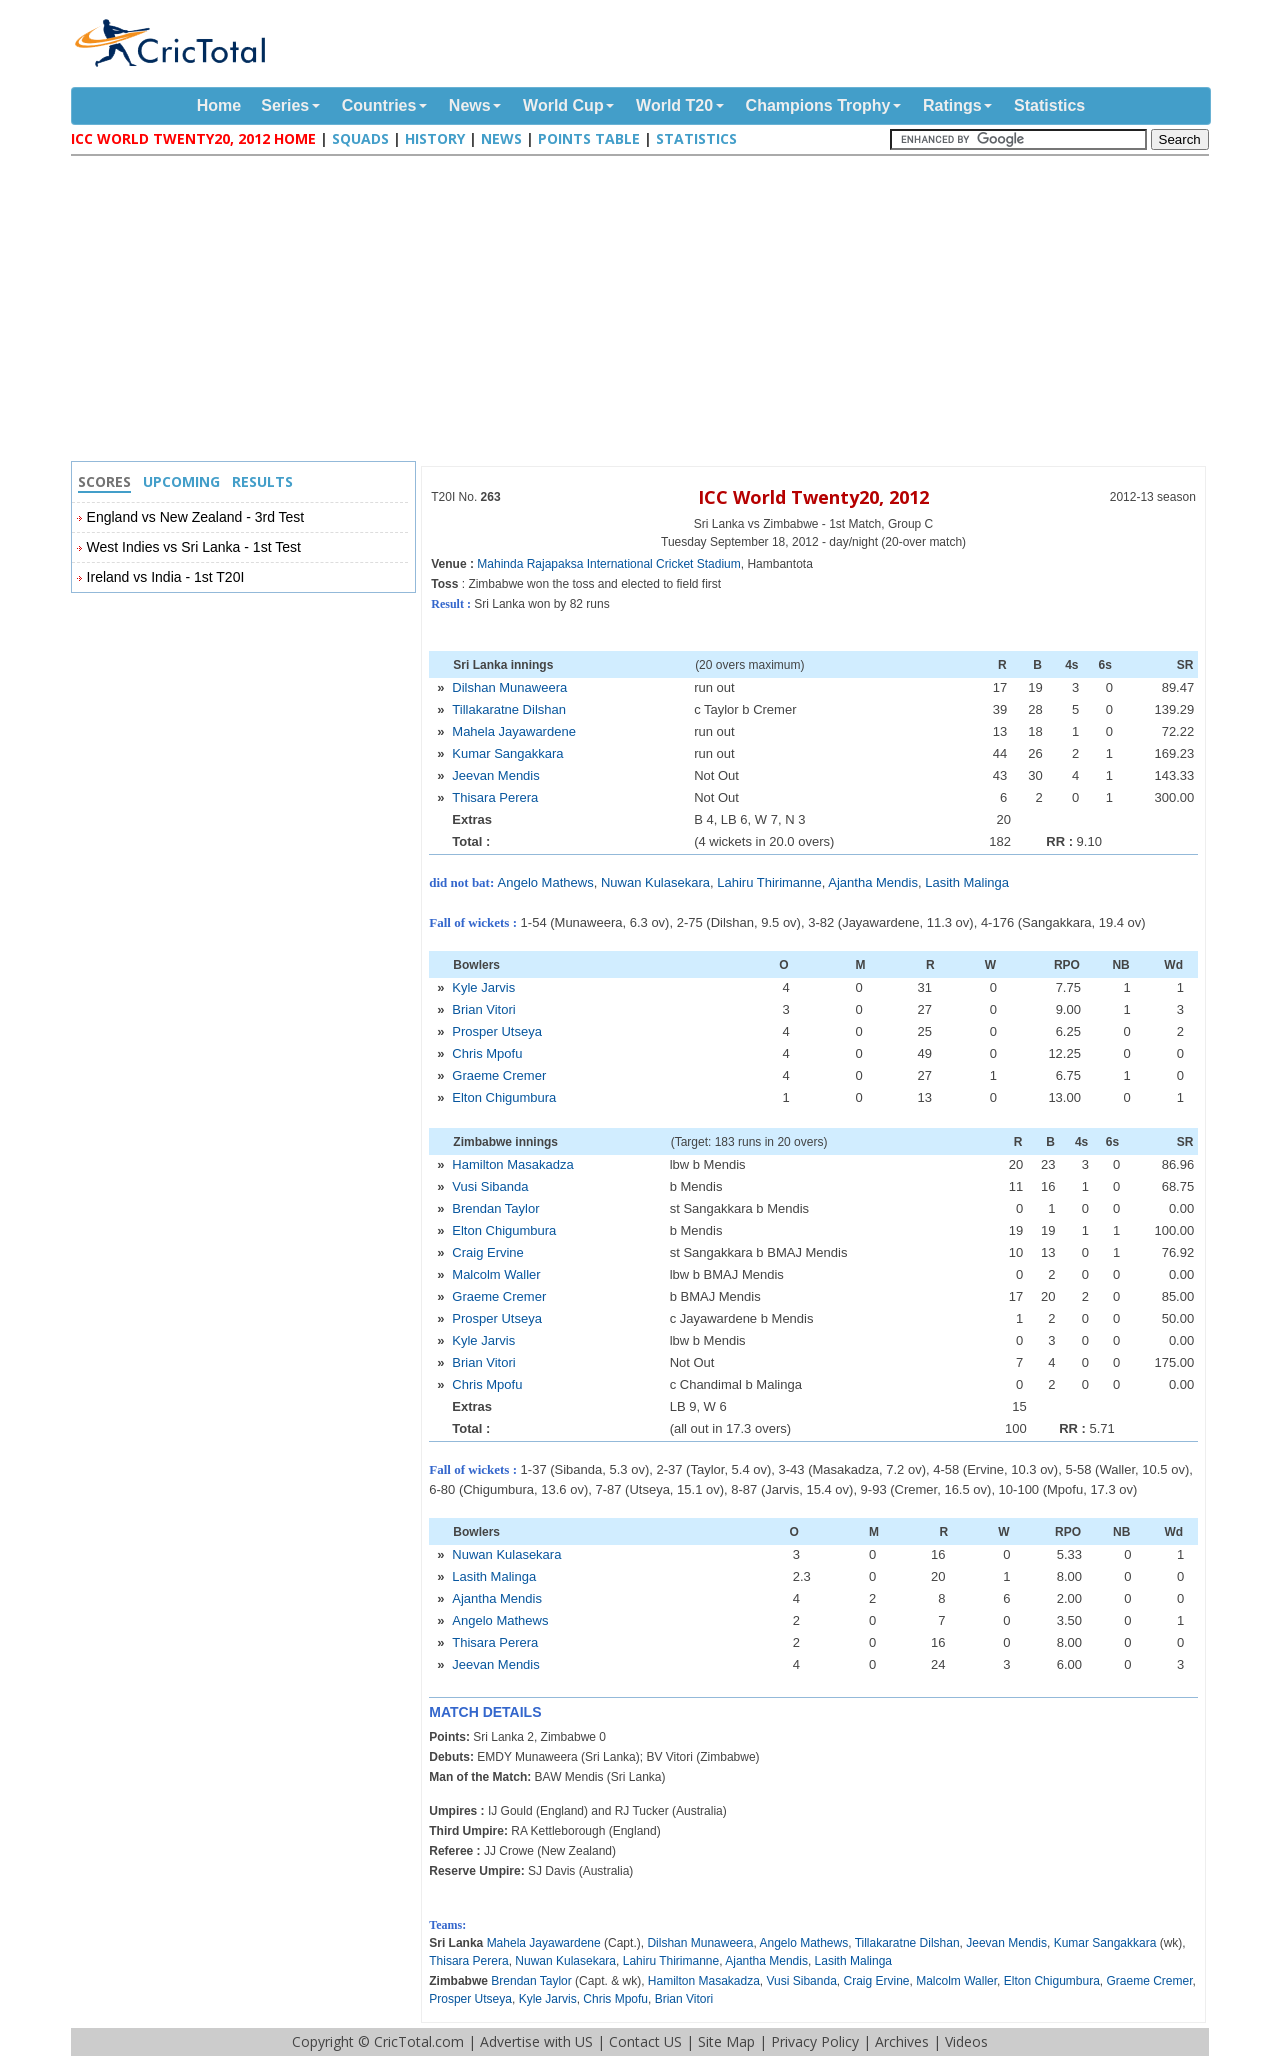 Image resolution: width=1280 pixels, height=2056 pixels. What do you see at coordinates (497, 1031) in the screenshot?
I see `Prosper Utseya` at bounding box center [497, 1031].